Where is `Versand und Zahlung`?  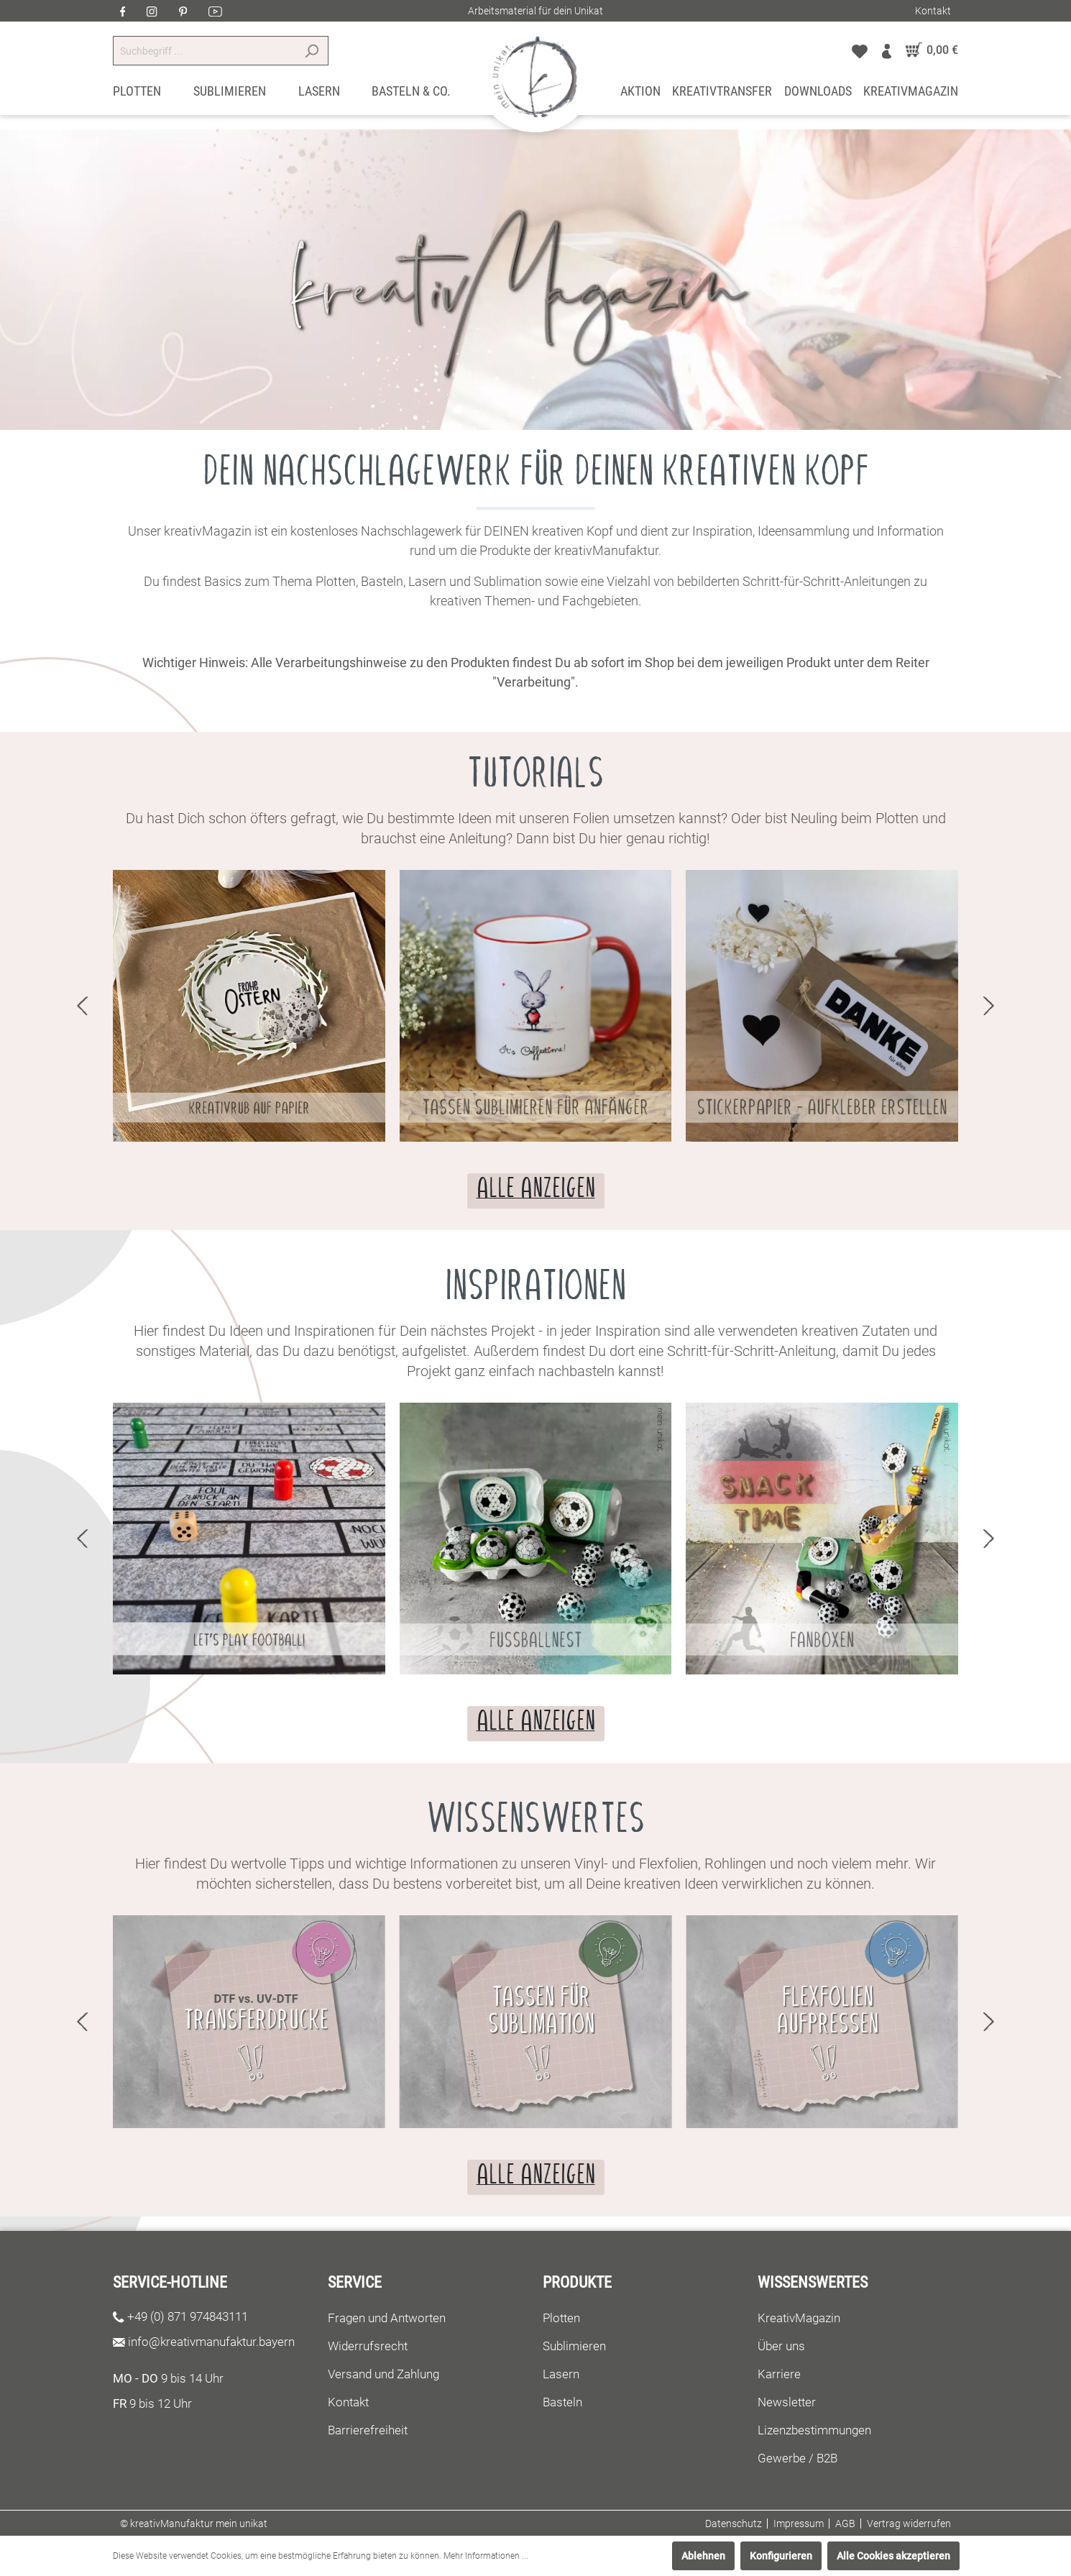
Versand und Zahlung is located at coordinates (383, 2374).